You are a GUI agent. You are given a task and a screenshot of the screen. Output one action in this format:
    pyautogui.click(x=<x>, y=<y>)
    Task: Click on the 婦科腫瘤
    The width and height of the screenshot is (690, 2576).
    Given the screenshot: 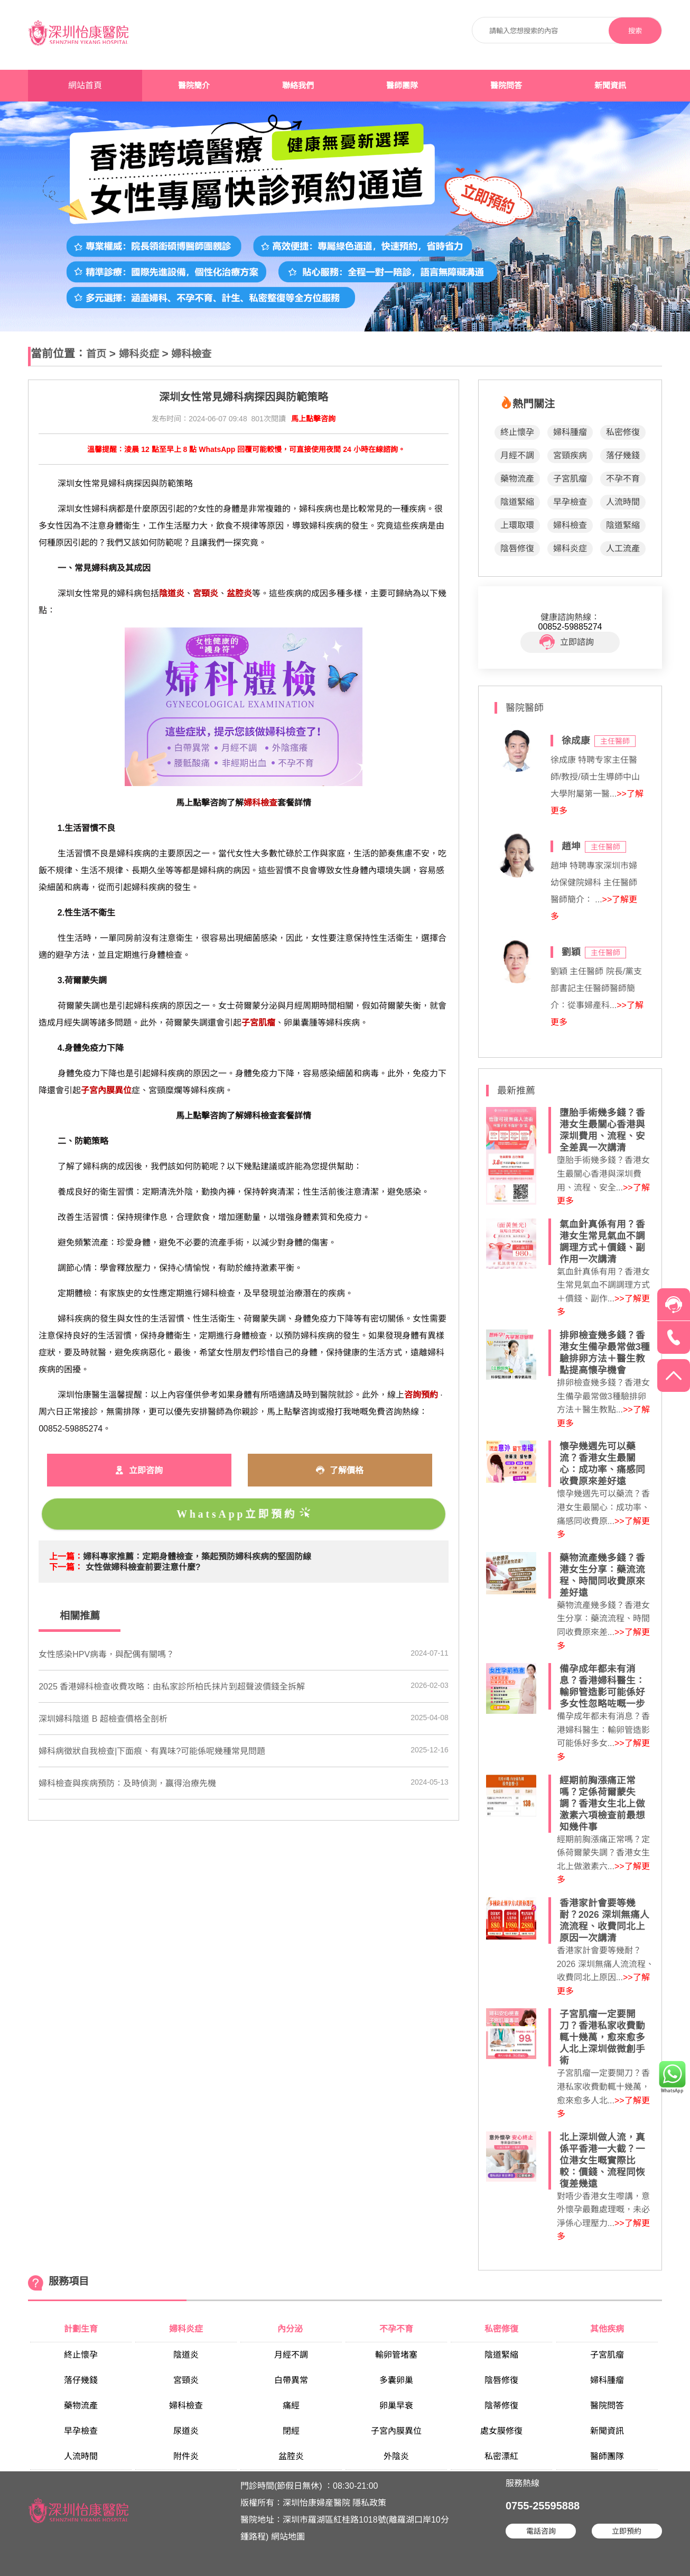 What is the action you would take?
    pyautogui.click(x=570, y=432)
    